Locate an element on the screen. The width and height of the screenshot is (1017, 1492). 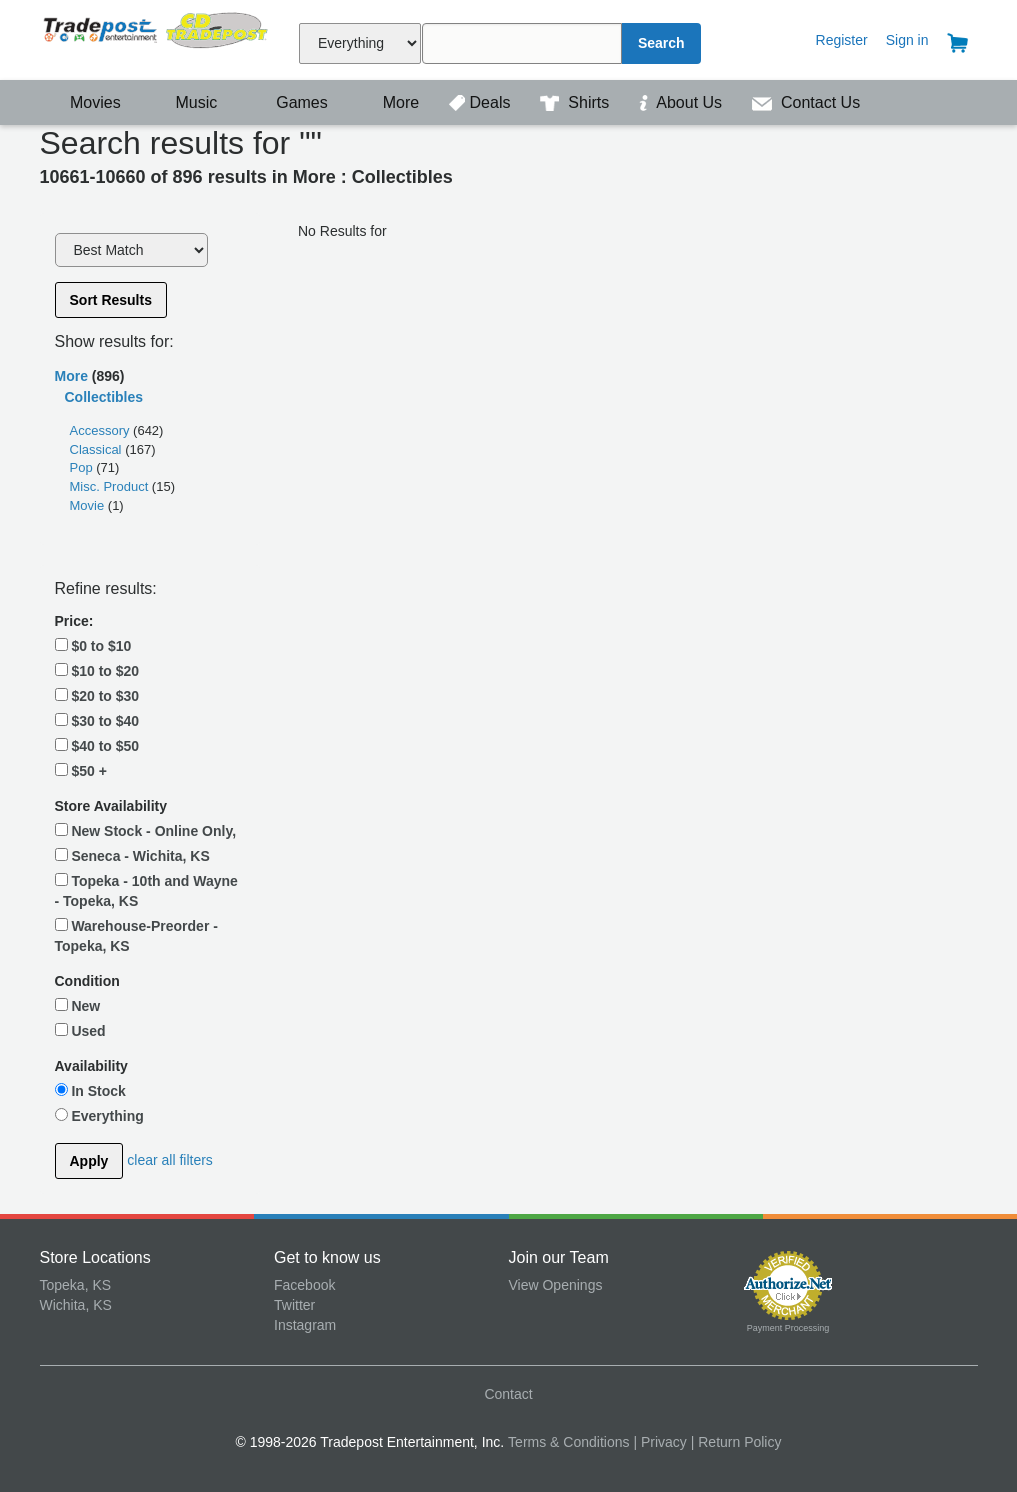
$10 to $20 is located at coordinates (97, 671).